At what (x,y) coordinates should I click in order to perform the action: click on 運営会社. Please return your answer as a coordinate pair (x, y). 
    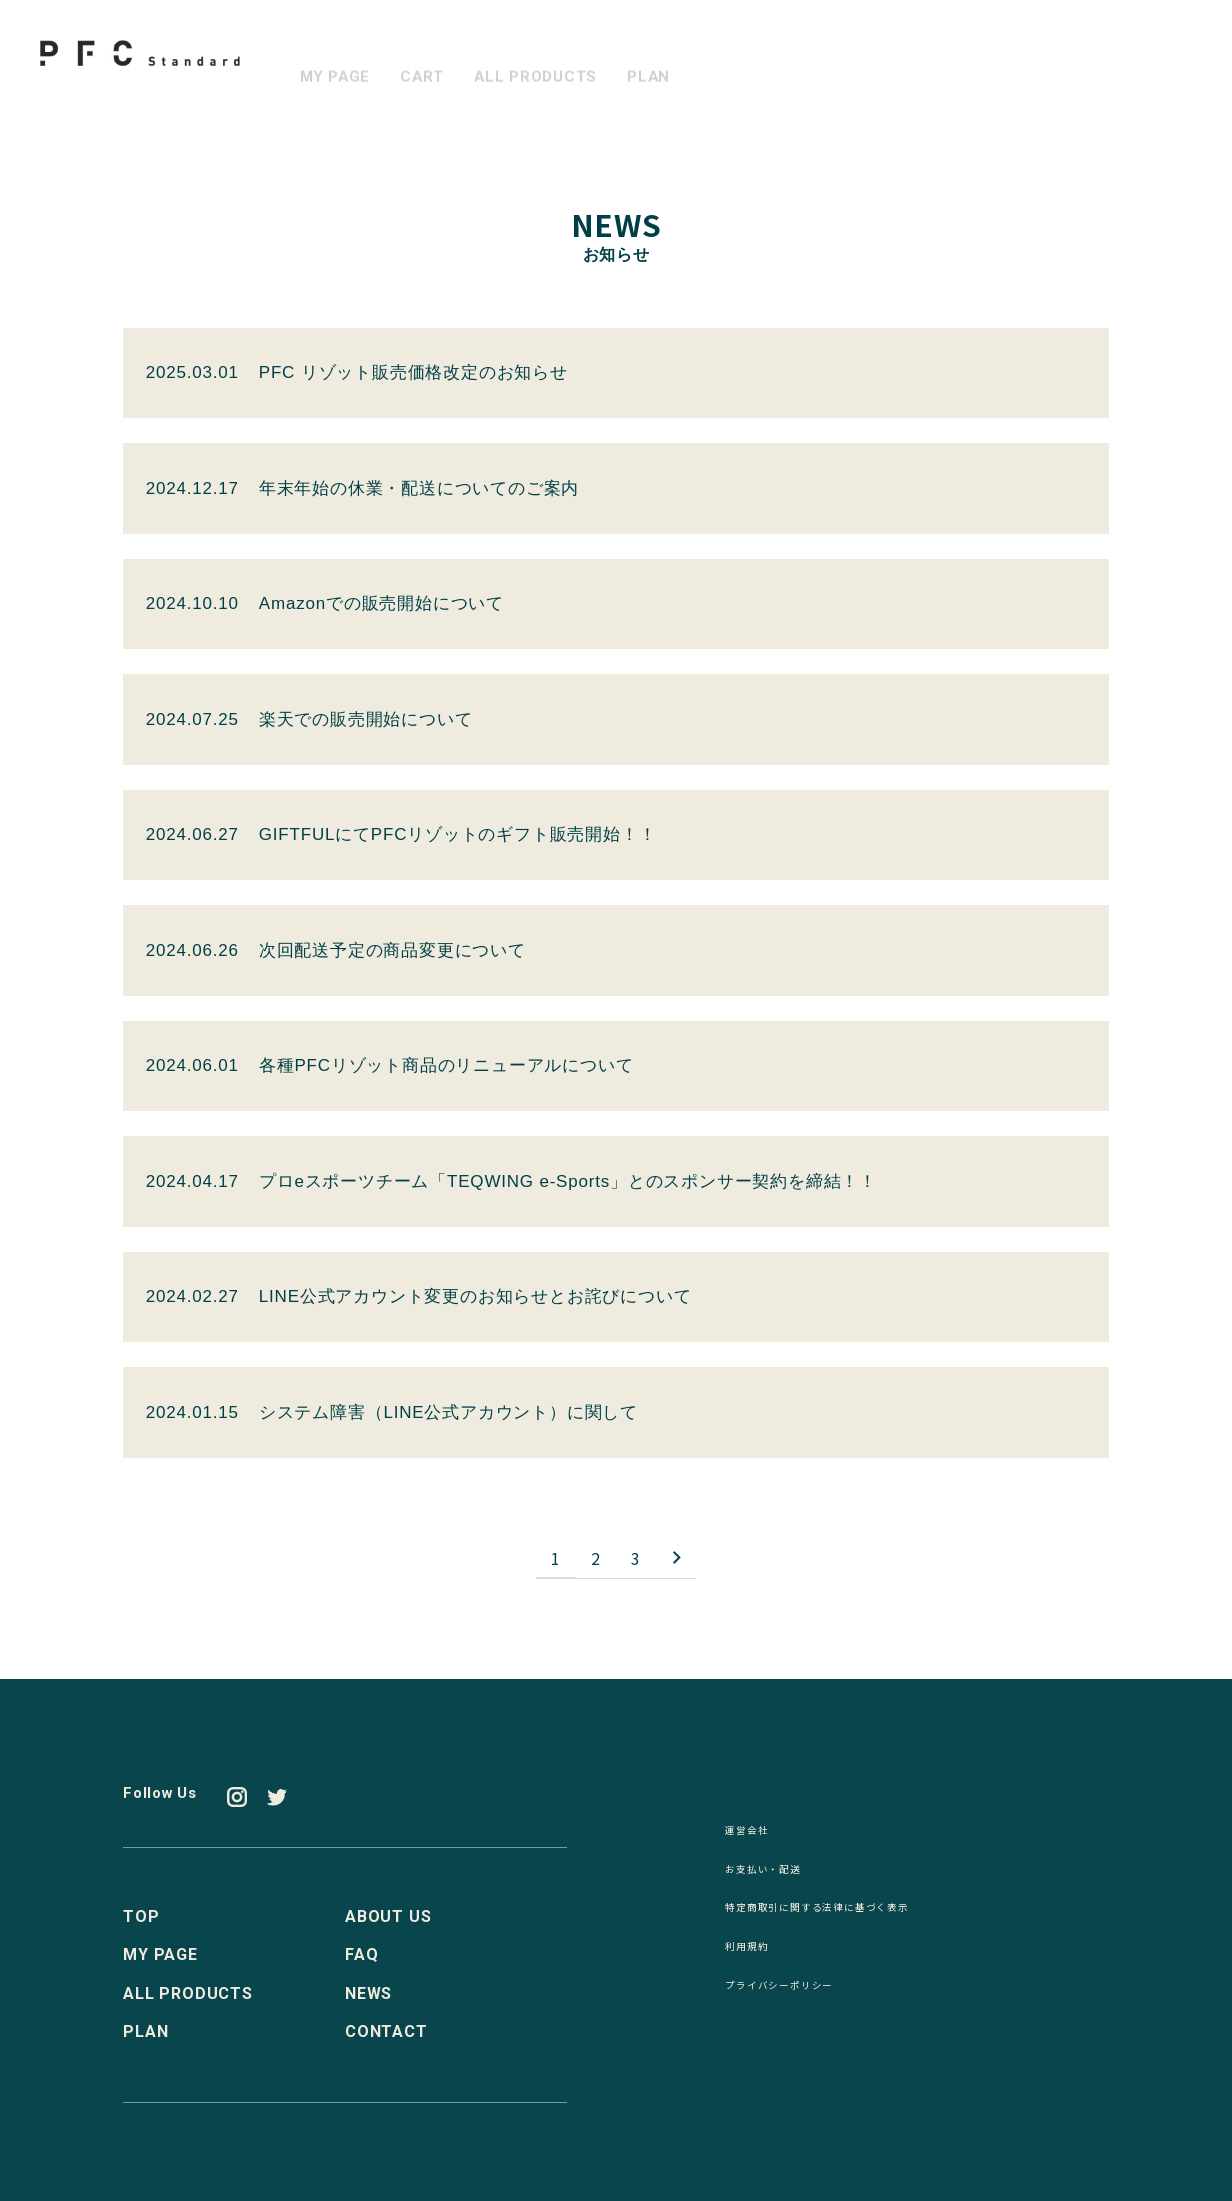
    Looking at the image, I should click on (758, 1834).